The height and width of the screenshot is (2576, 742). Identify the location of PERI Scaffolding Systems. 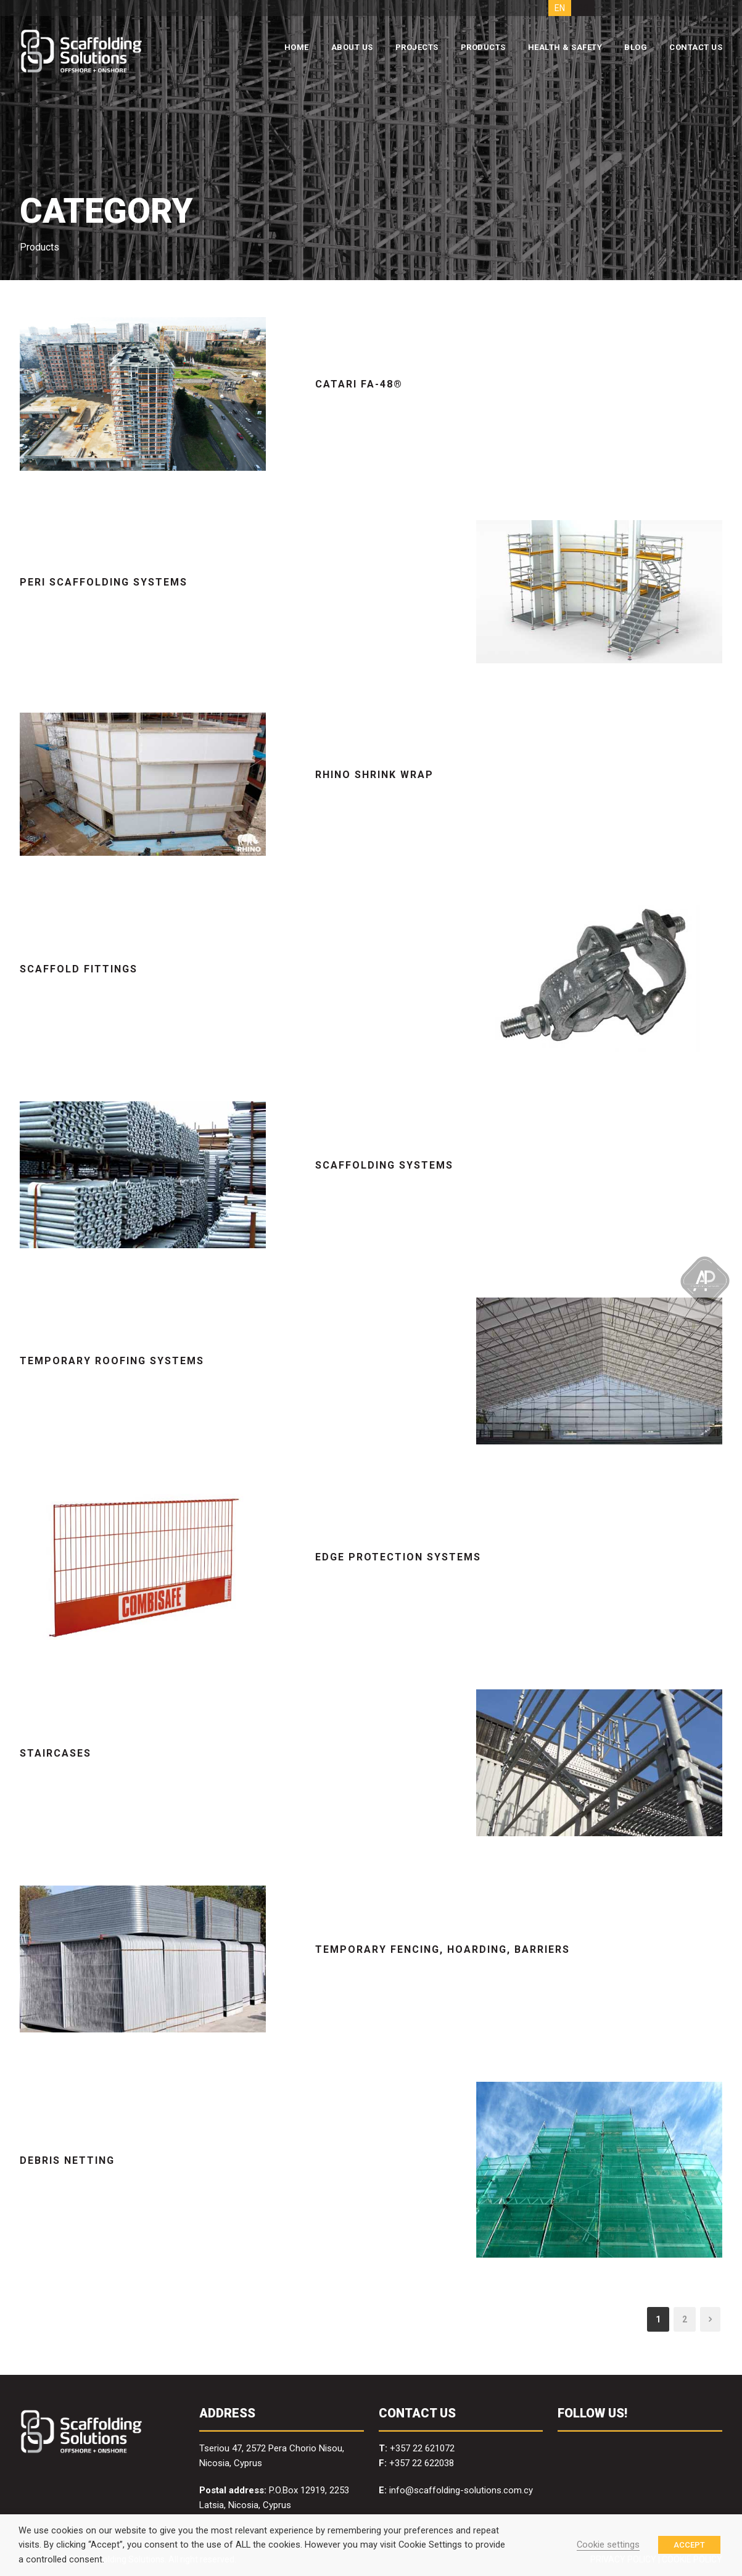
(104, 582).